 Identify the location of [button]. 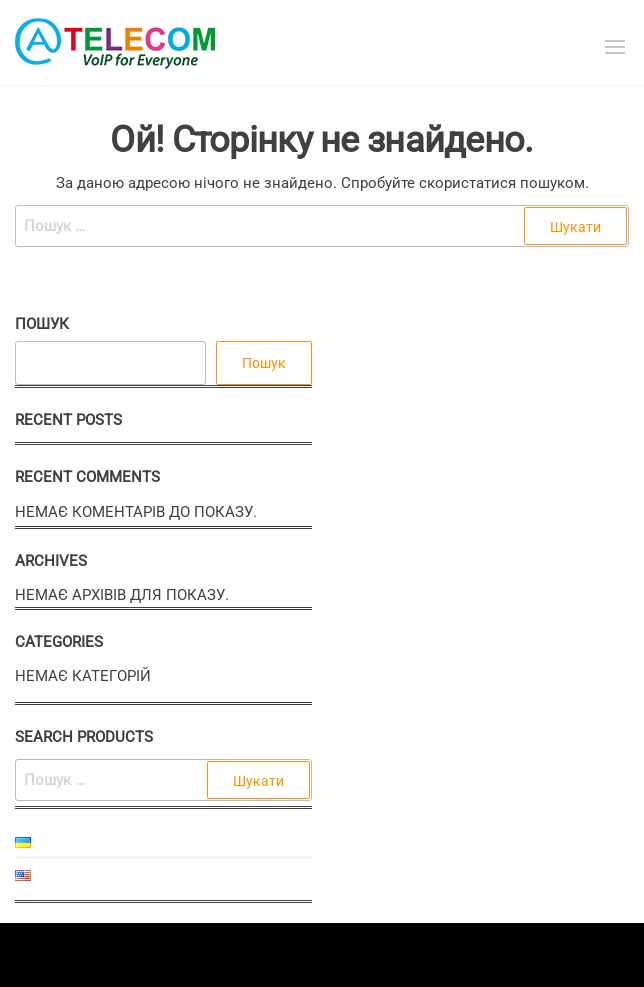
(615, 47).